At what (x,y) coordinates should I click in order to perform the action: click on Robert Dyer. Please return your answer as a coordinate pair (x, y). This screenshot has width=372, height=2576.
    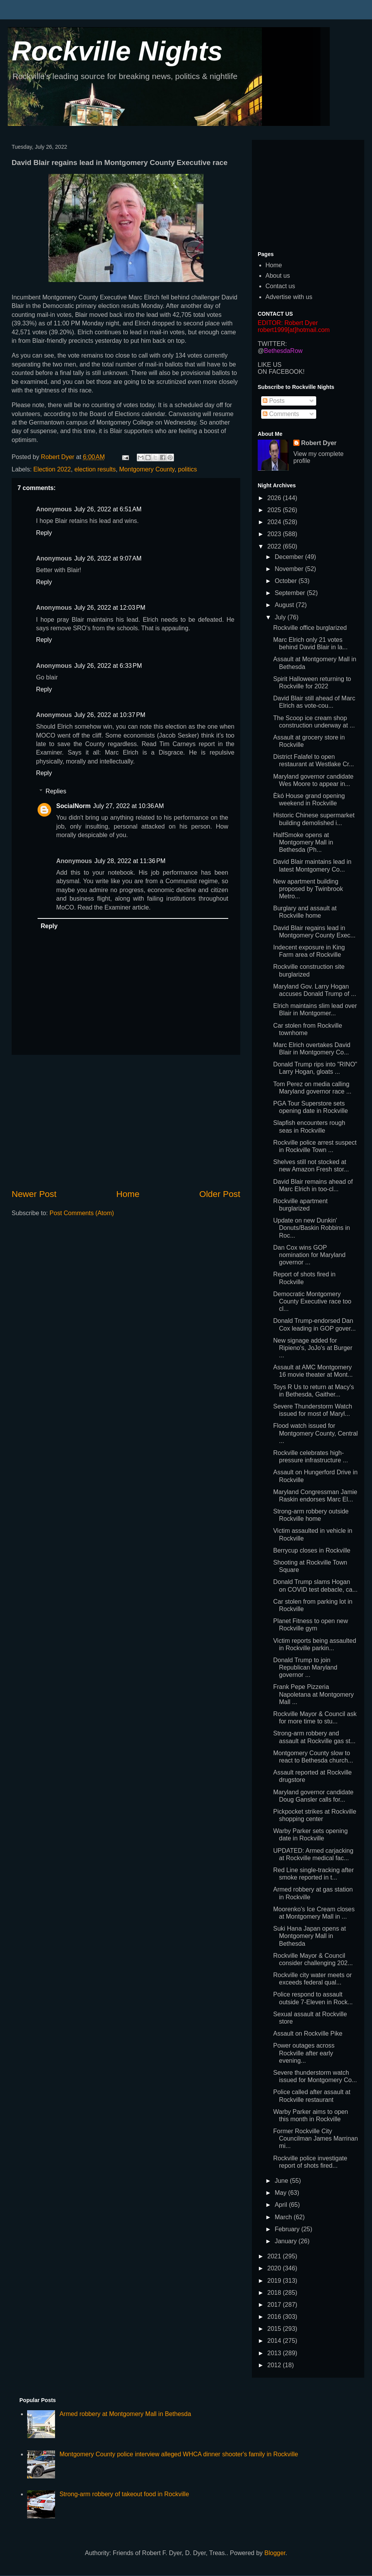
    Looking at the image, I should click on (319, 443).